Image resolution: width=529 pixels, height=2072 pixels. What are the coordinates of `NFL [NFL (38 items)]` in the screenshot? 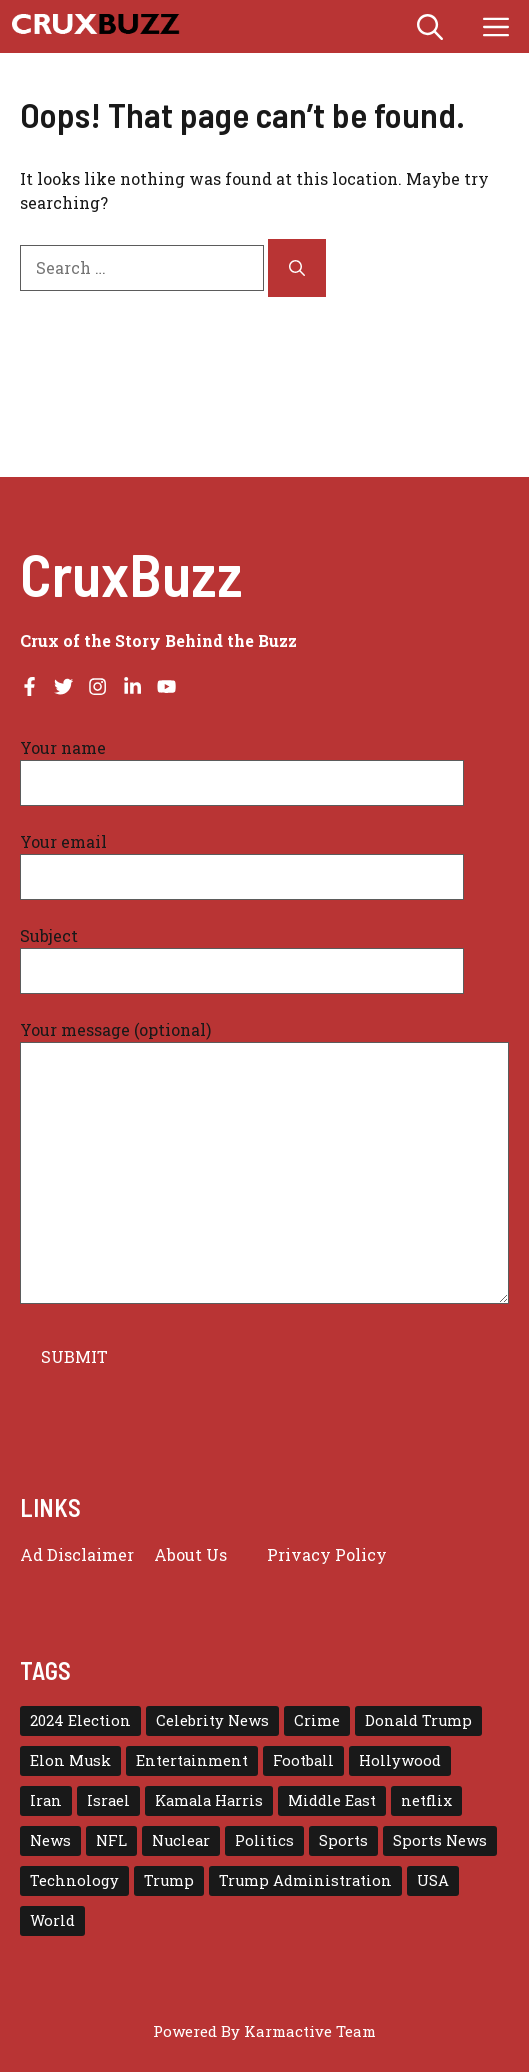 It's located at (111, 1840).